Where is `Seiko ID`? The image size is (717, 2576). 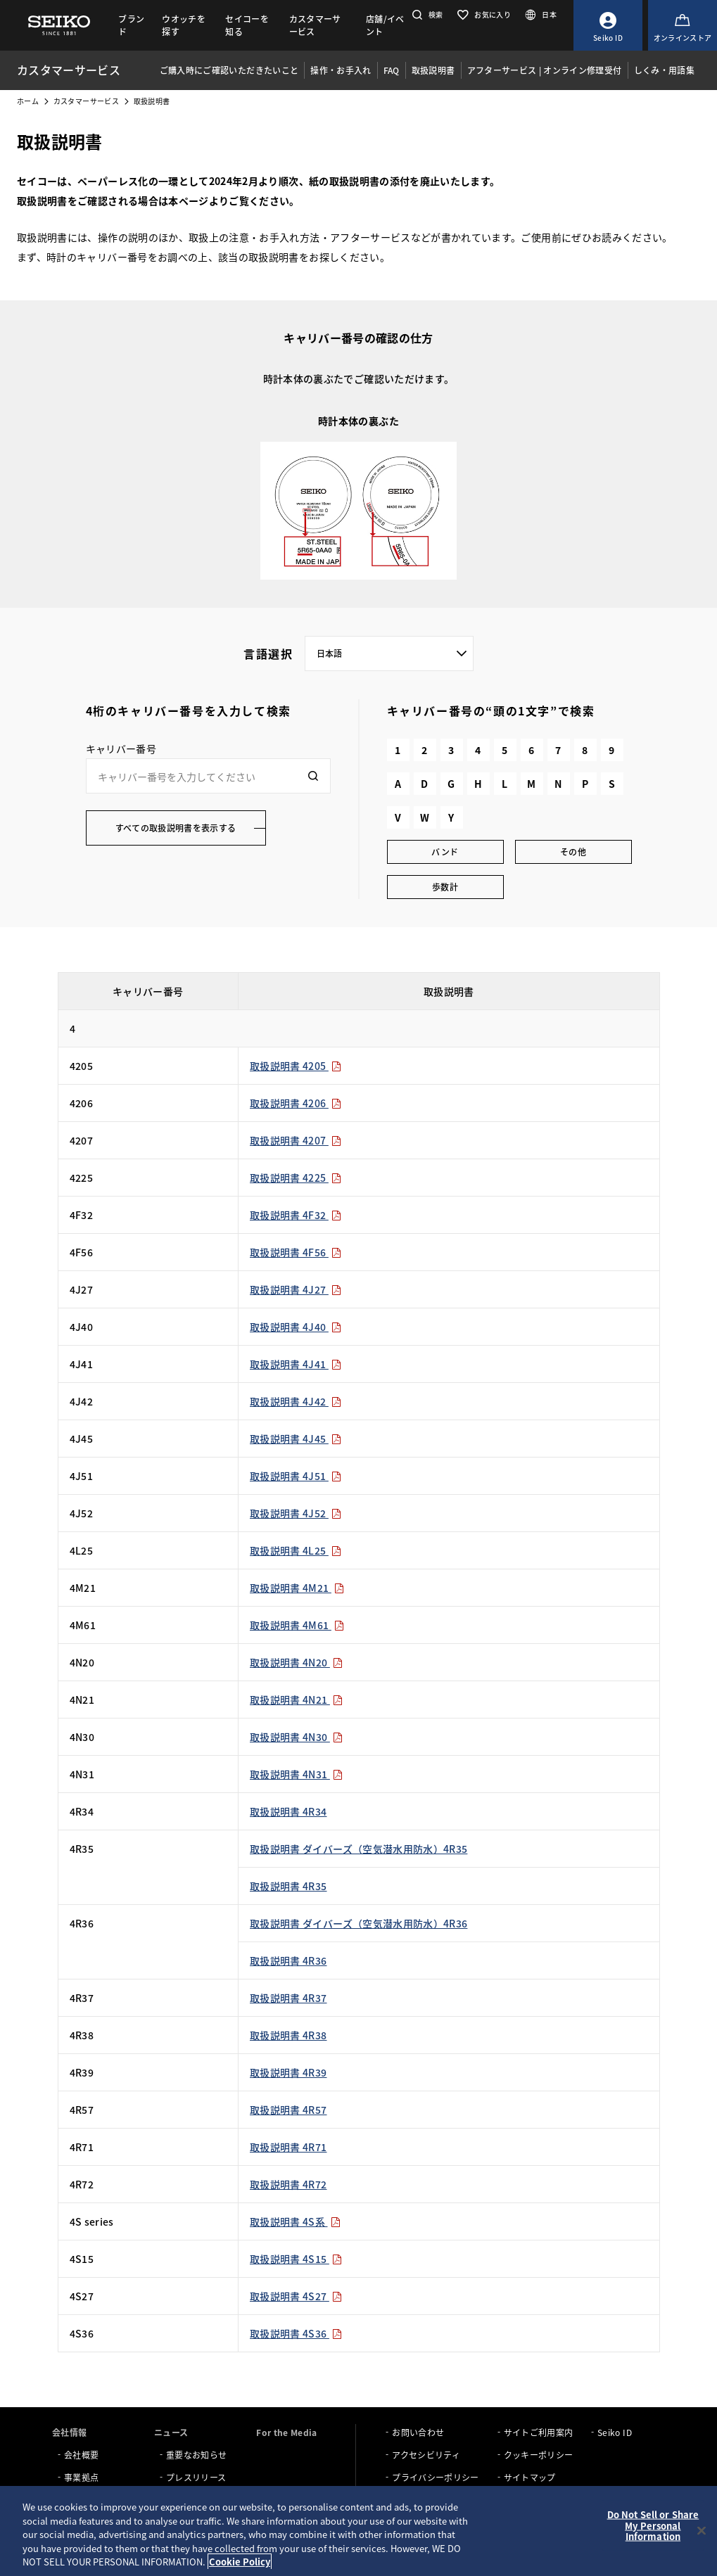 Seiko ID is located at coordinates (614, 2432).